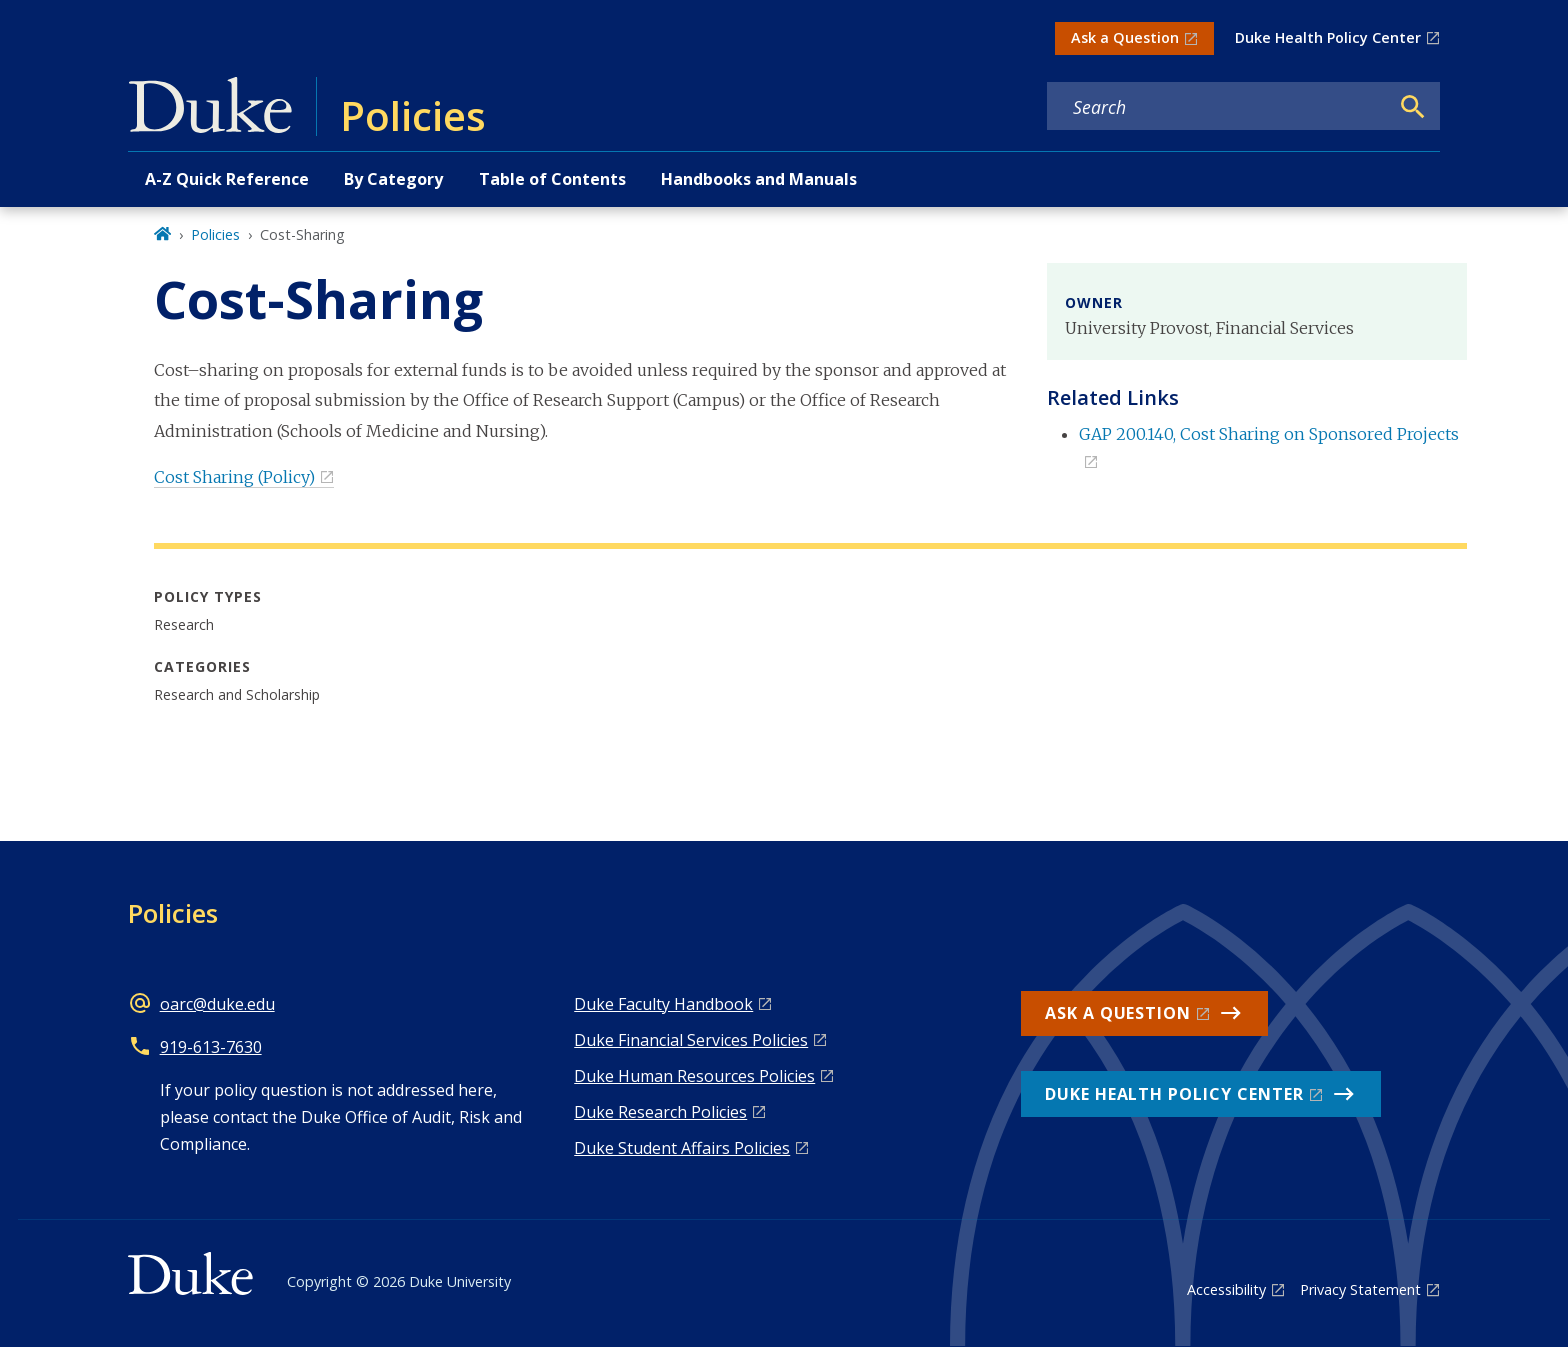 This screenshot has height=1347, width=1568. Describe the element at coordinates (234, 477) in the screenshot. I see `Cost Sharing (Policy)` at that location.